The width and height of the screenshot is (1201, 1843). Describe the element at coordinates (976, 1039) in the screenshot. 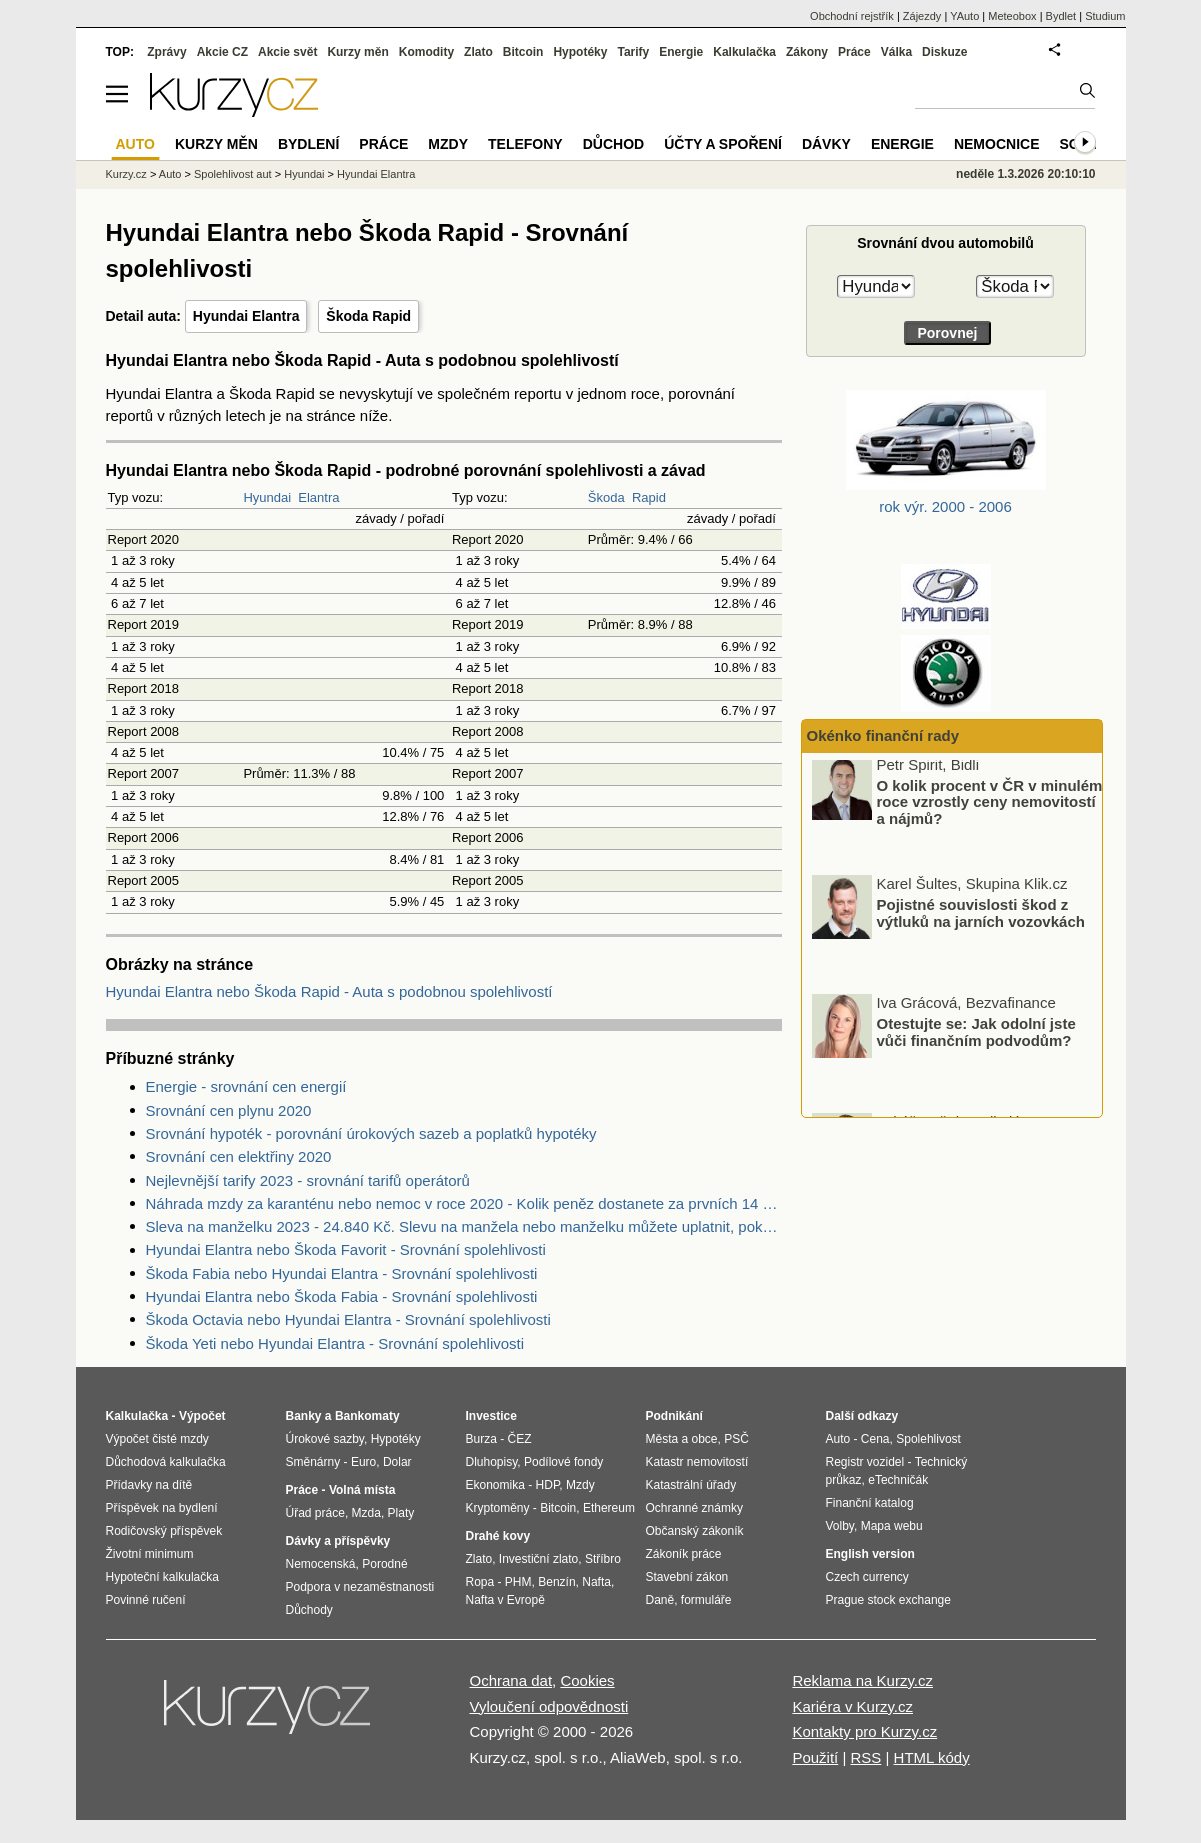

I see `Otestujte se: Jak odolní jste vůči finančním podvodům?` at that location.